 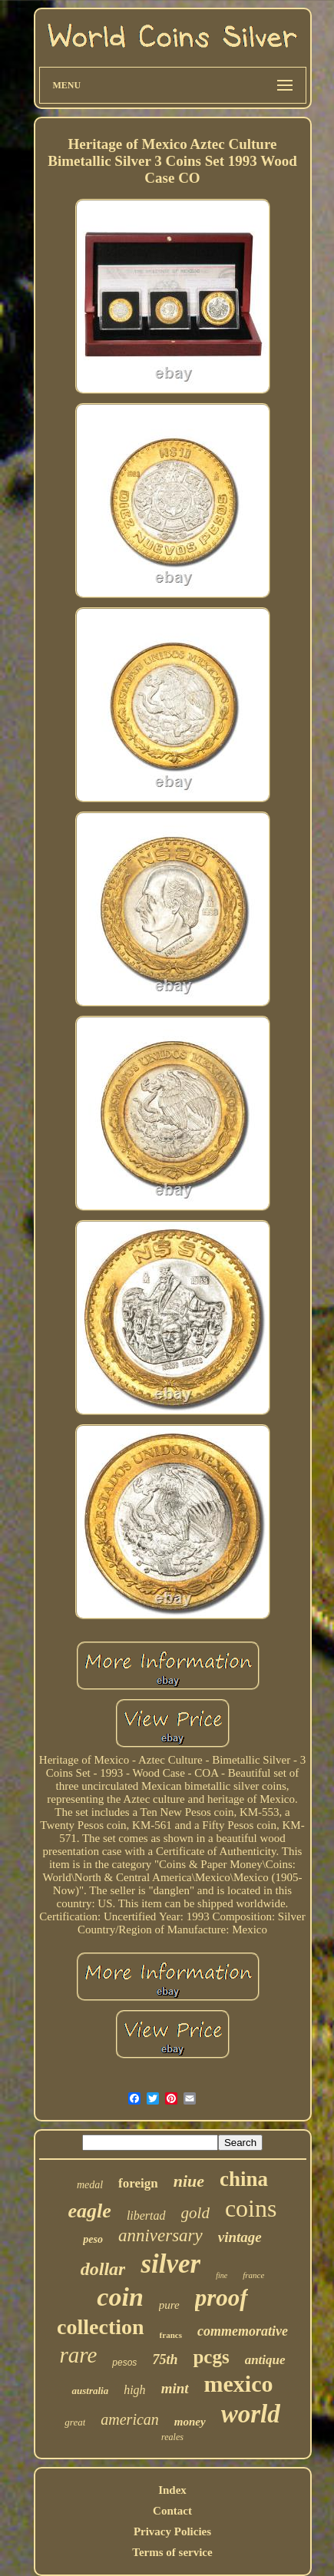 What do you see at coordinates (172, 2490) in the screenshot?
I see `Index` at bounding box center [172, 2490].